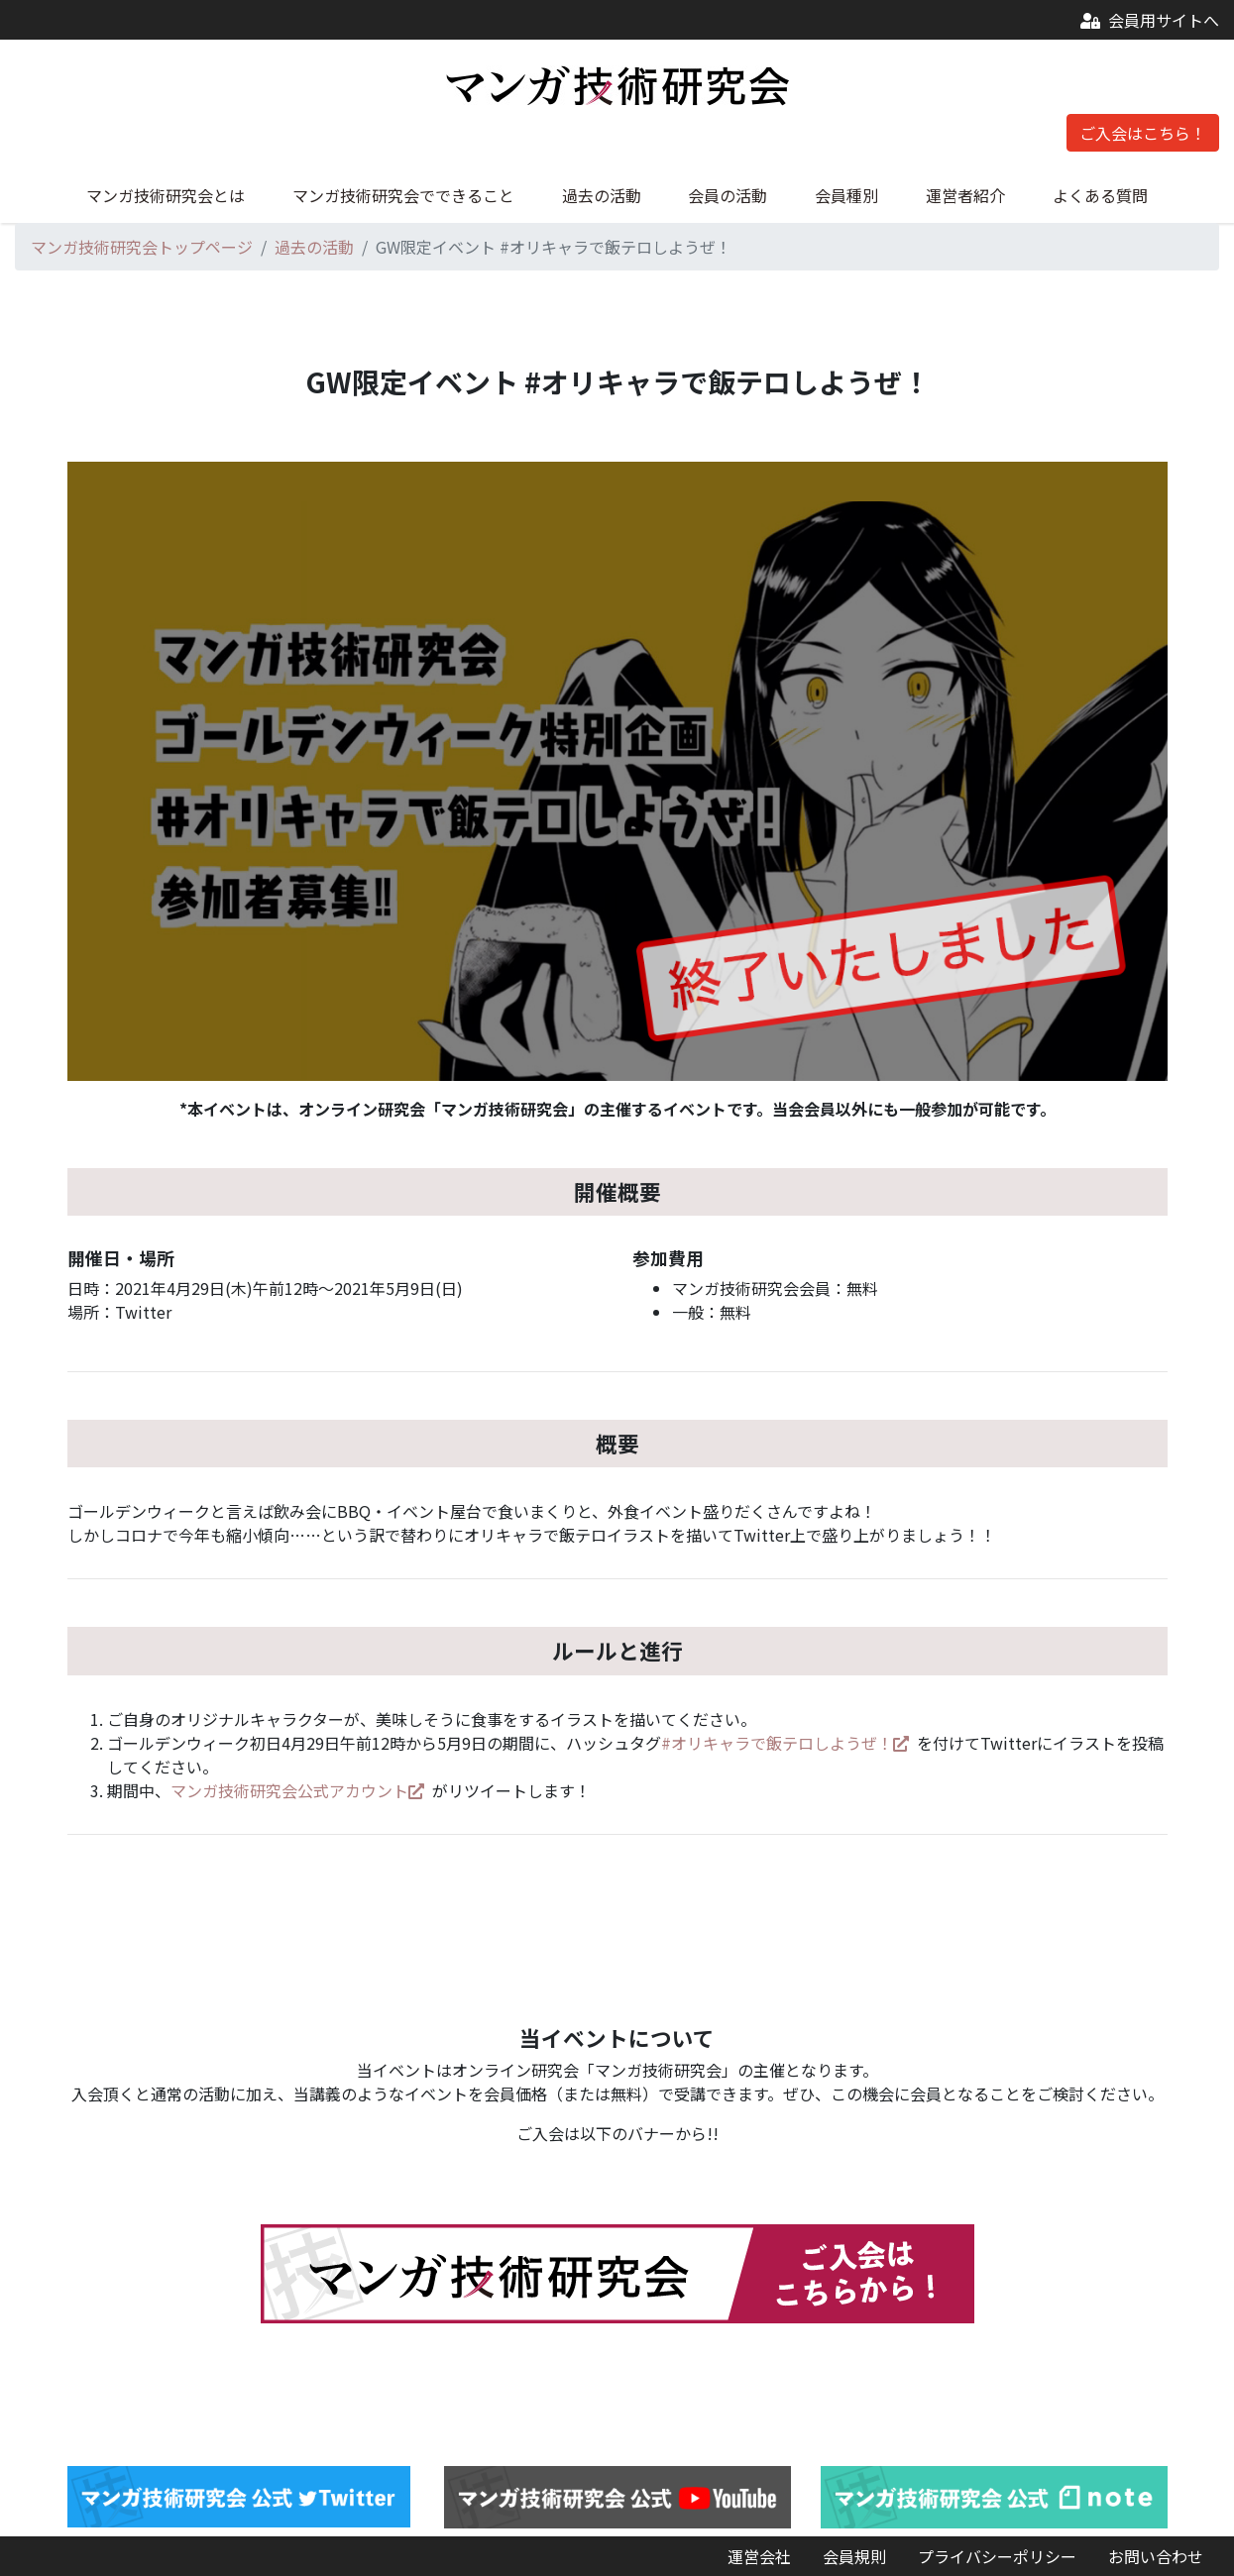  Describe the element at coordinates (997, 2556) in the screenshot. I see `プライバシーポリシー` at that location.